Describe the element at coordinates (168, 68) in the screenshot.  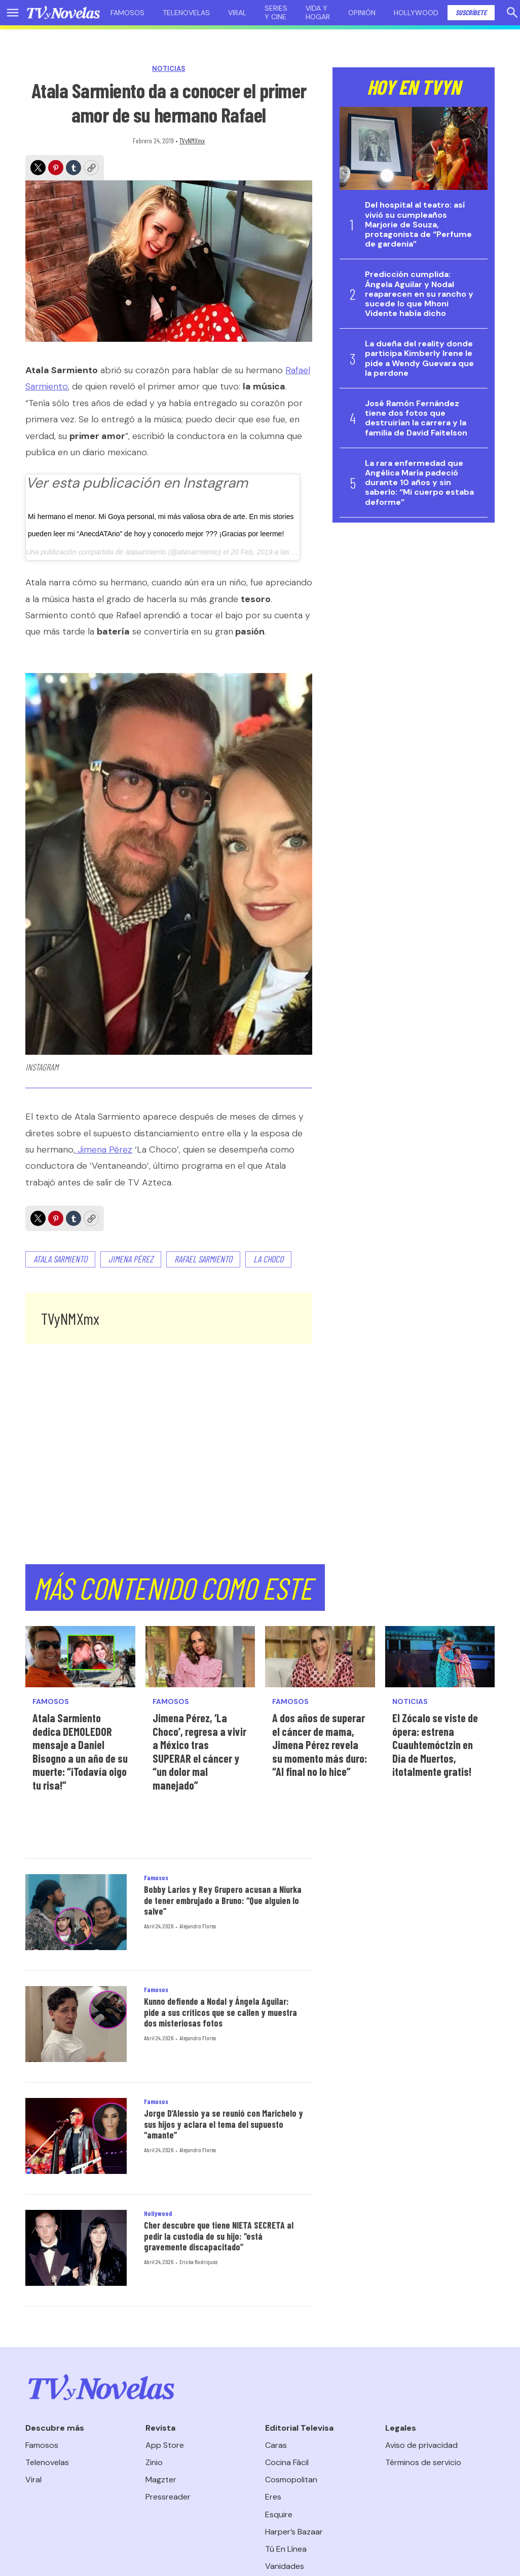
I see `Noticias` at that location.